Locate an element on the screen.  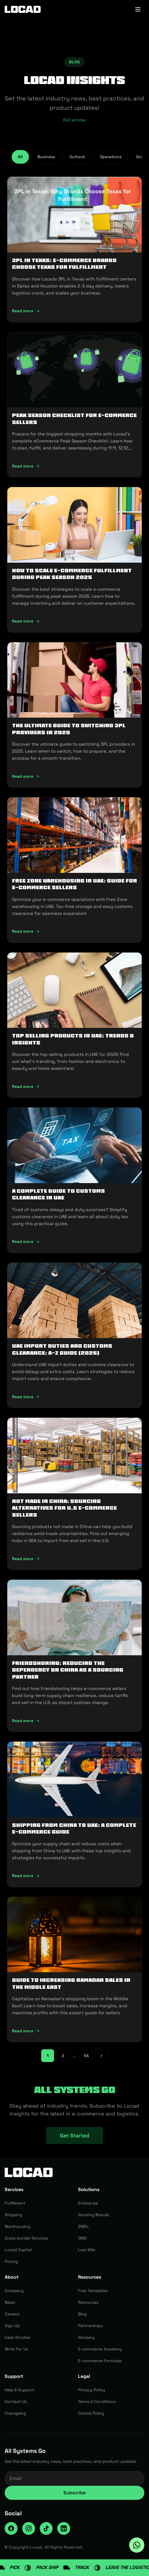
The Ultimate Guide to Switching 3PL Providers in 2025 is located at coordinates (69, 729).